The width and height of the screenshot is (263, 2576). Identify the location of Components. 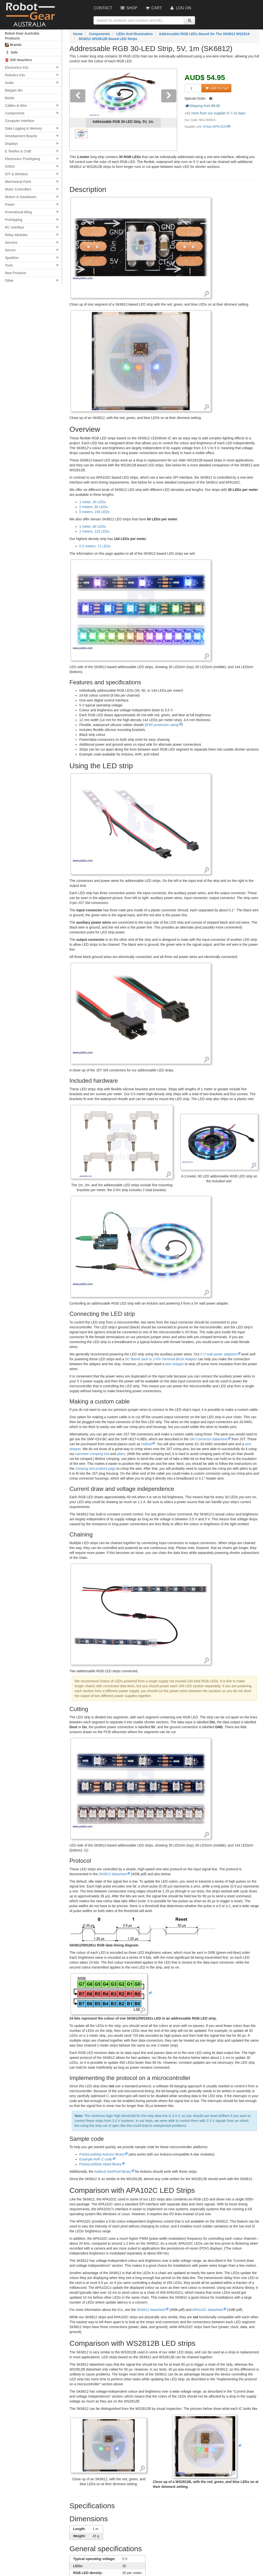
(14, 113).